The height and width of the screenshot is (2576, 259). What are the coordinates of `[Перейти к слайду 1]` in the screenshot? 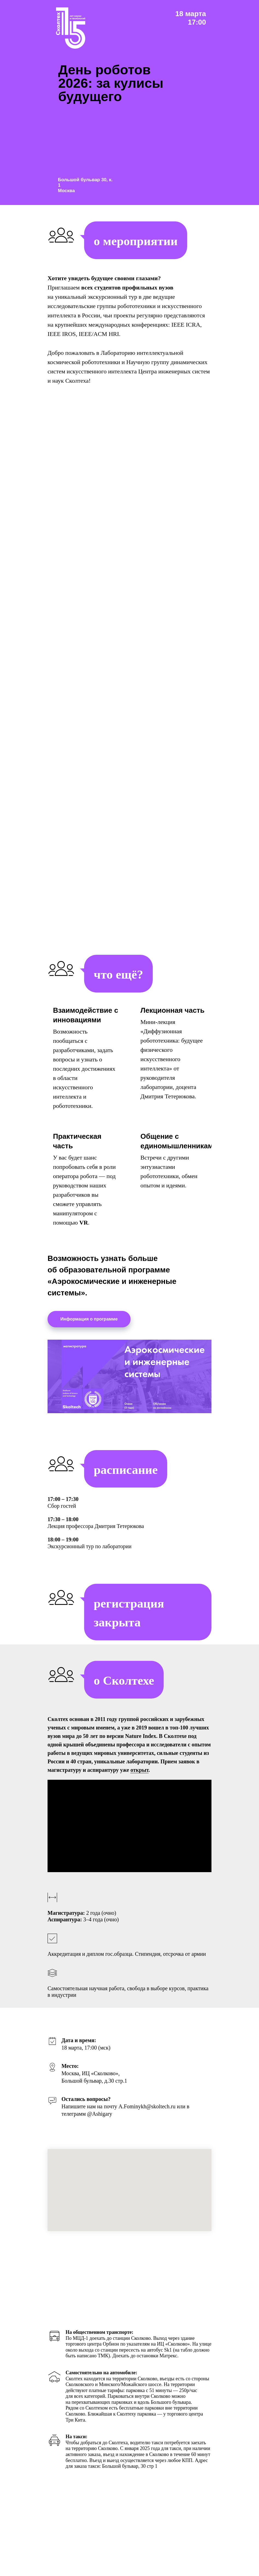 It's located at (83, 2087).